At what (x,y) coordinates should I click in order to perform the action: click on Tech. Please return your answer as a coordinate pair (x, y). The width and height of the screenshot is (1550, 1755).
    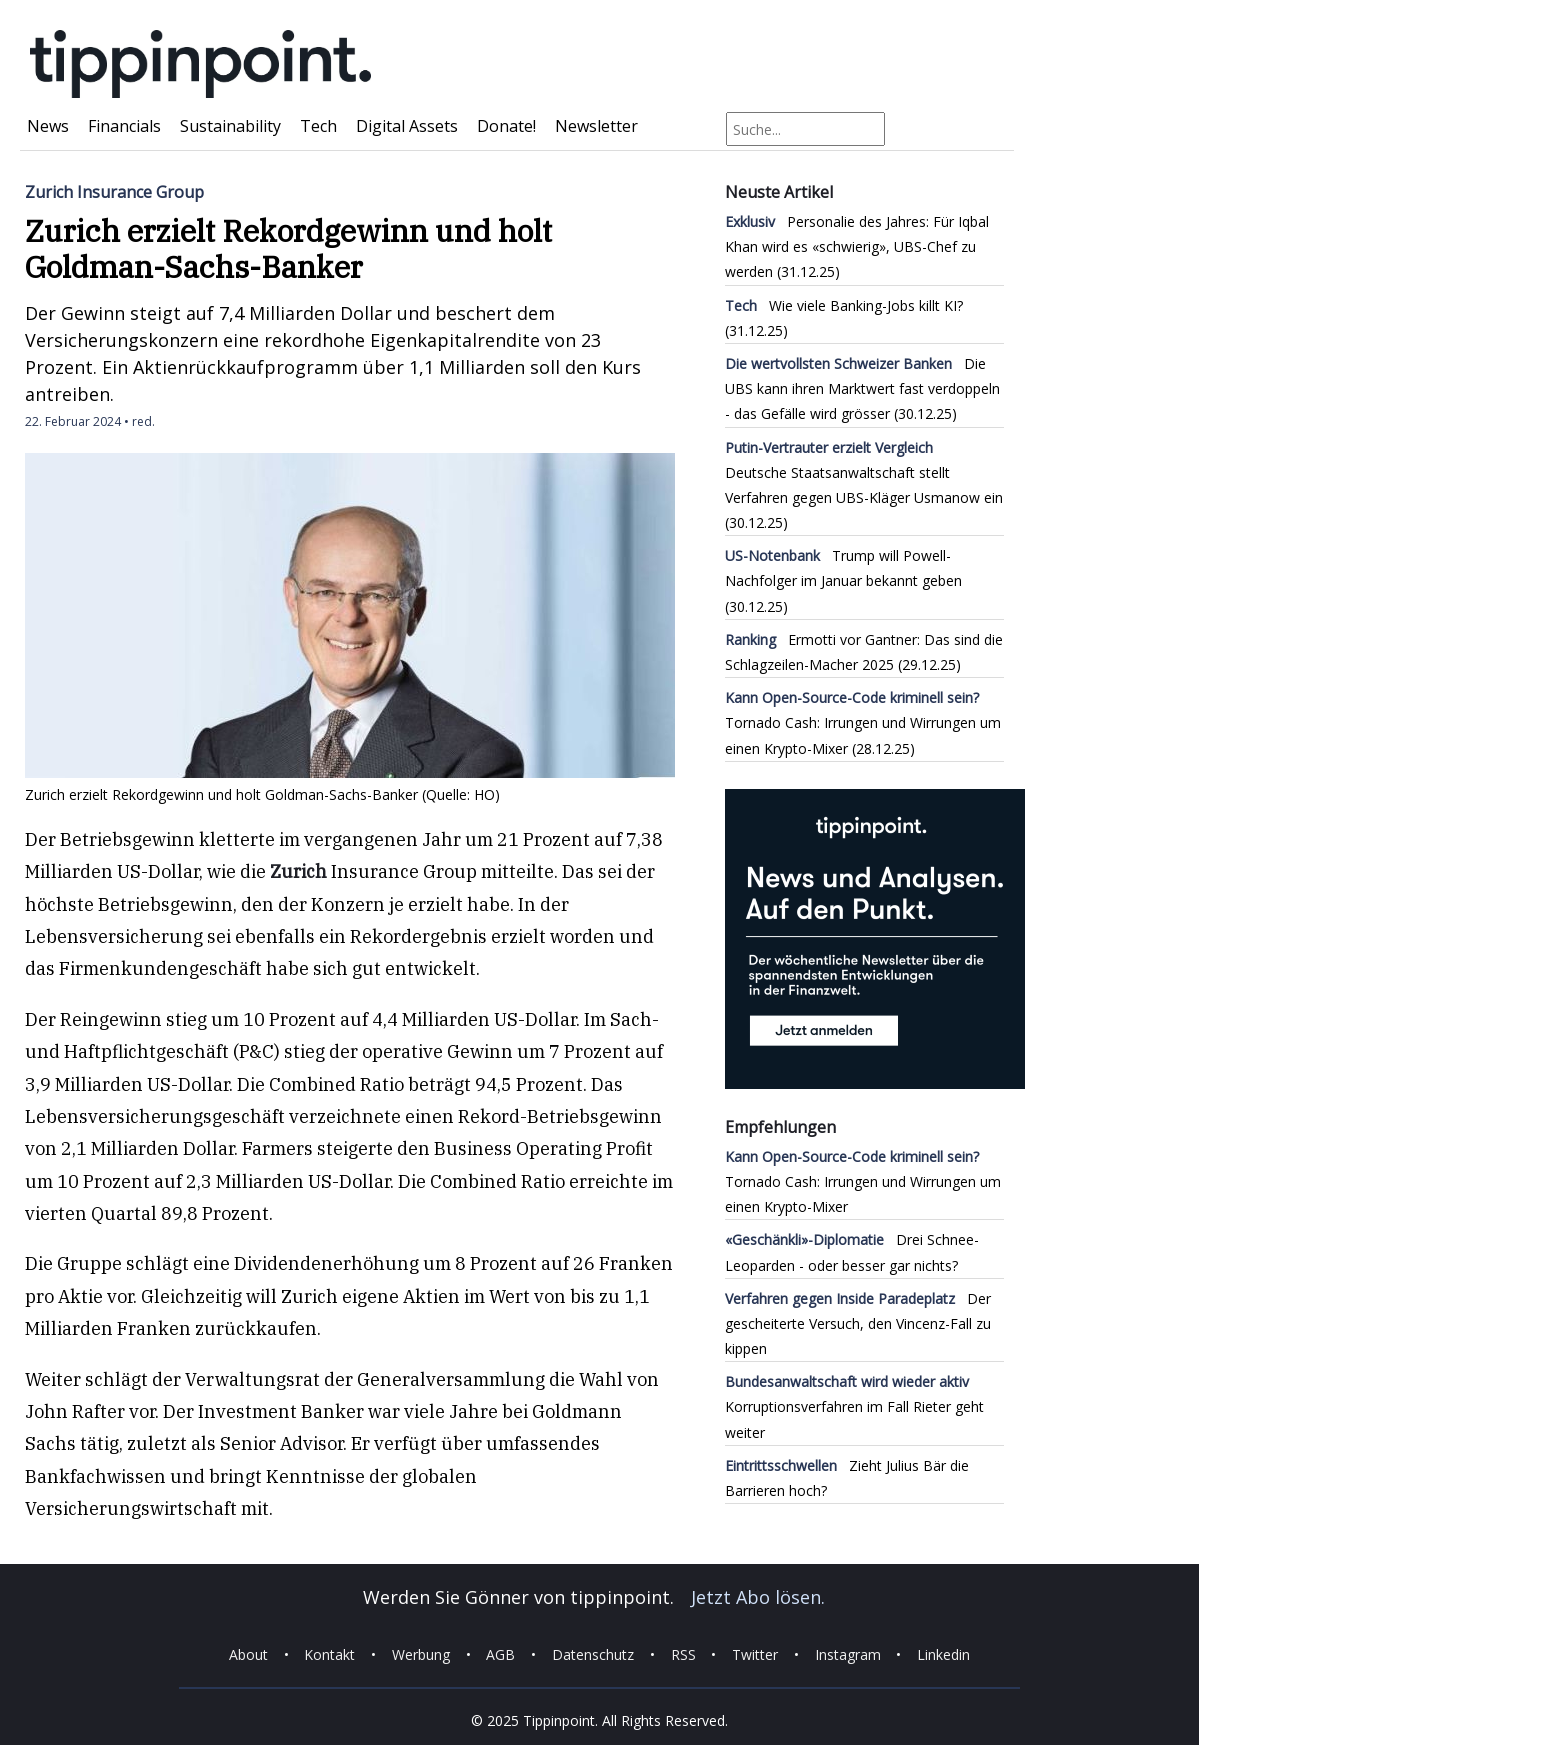
    Looking at the image, I should click on (318, 126).